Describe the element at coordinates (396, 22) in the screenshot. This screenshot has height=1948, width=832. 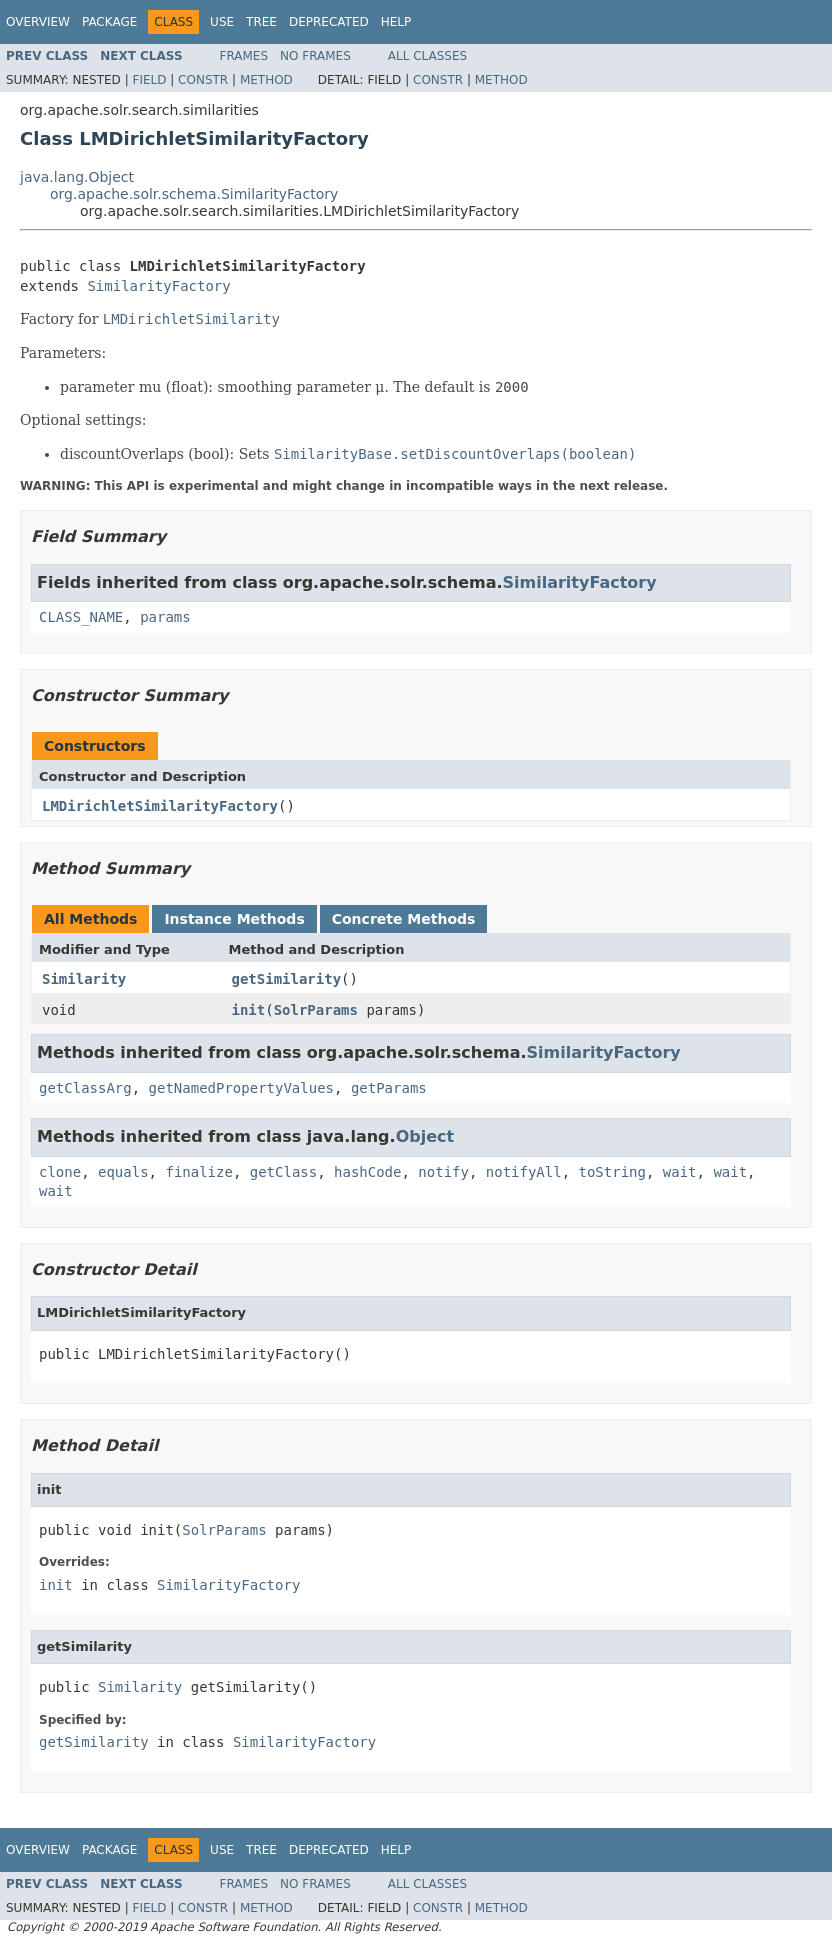
I see `Help` at that location.